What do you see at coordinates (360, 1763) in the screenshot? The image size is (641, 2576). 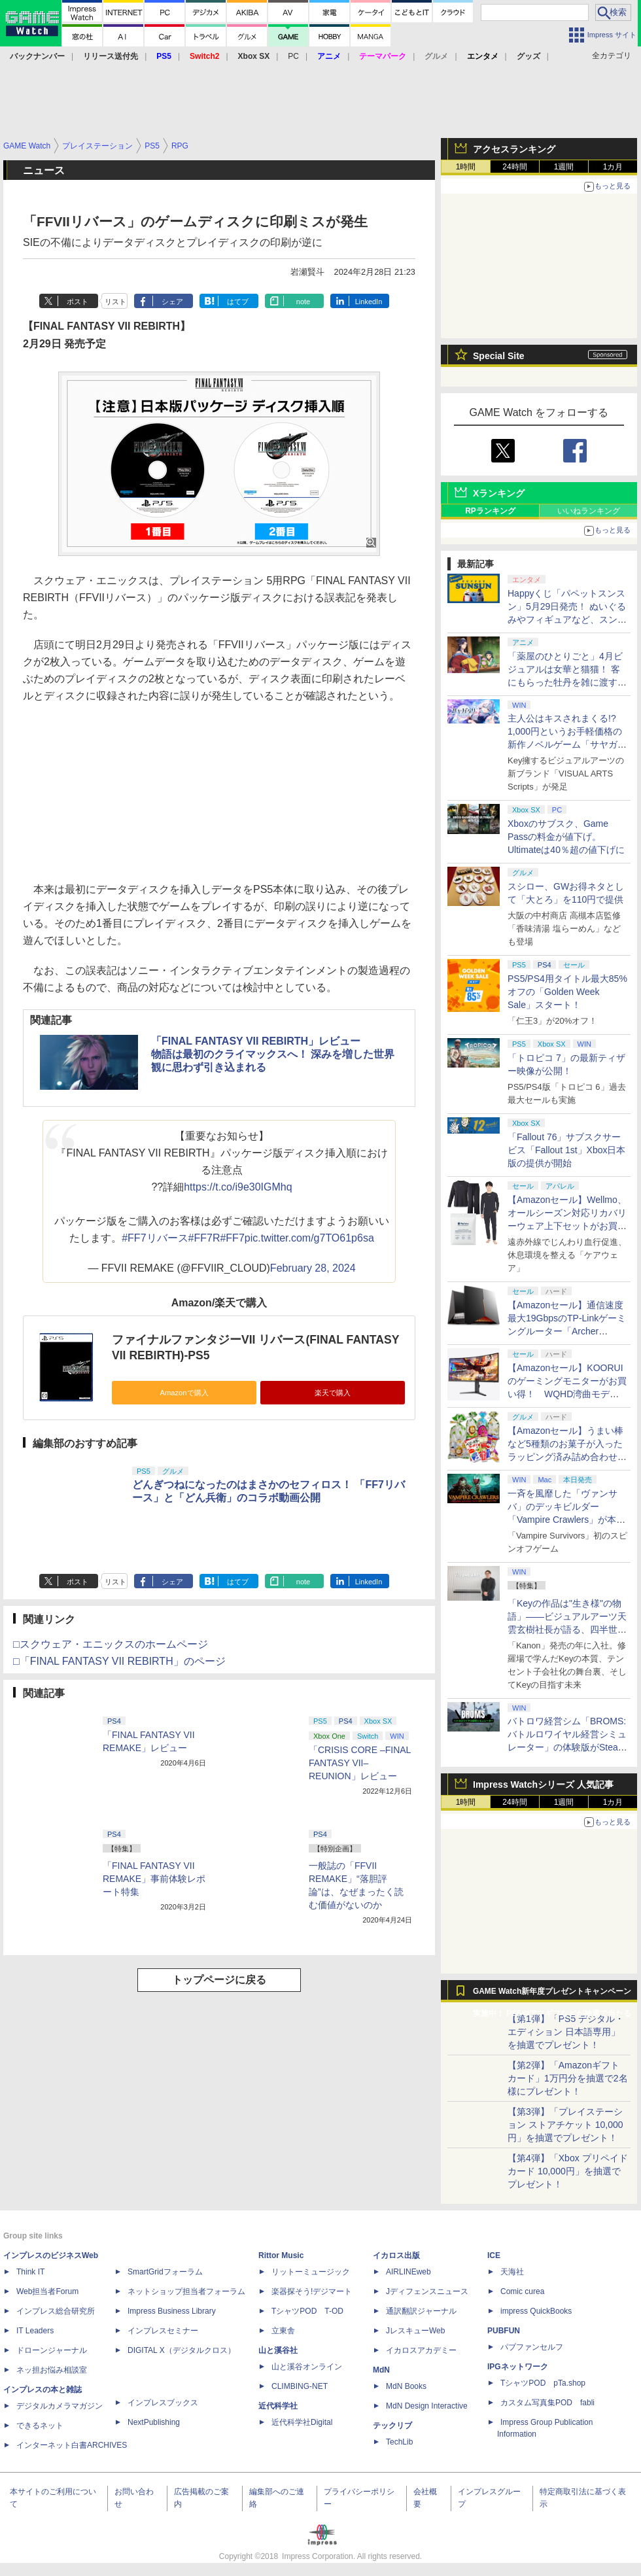 I see `「CRISIS CORE –FINAL FANTASY VII– REUNION」レビュー` at bounding box center [360, 1763].